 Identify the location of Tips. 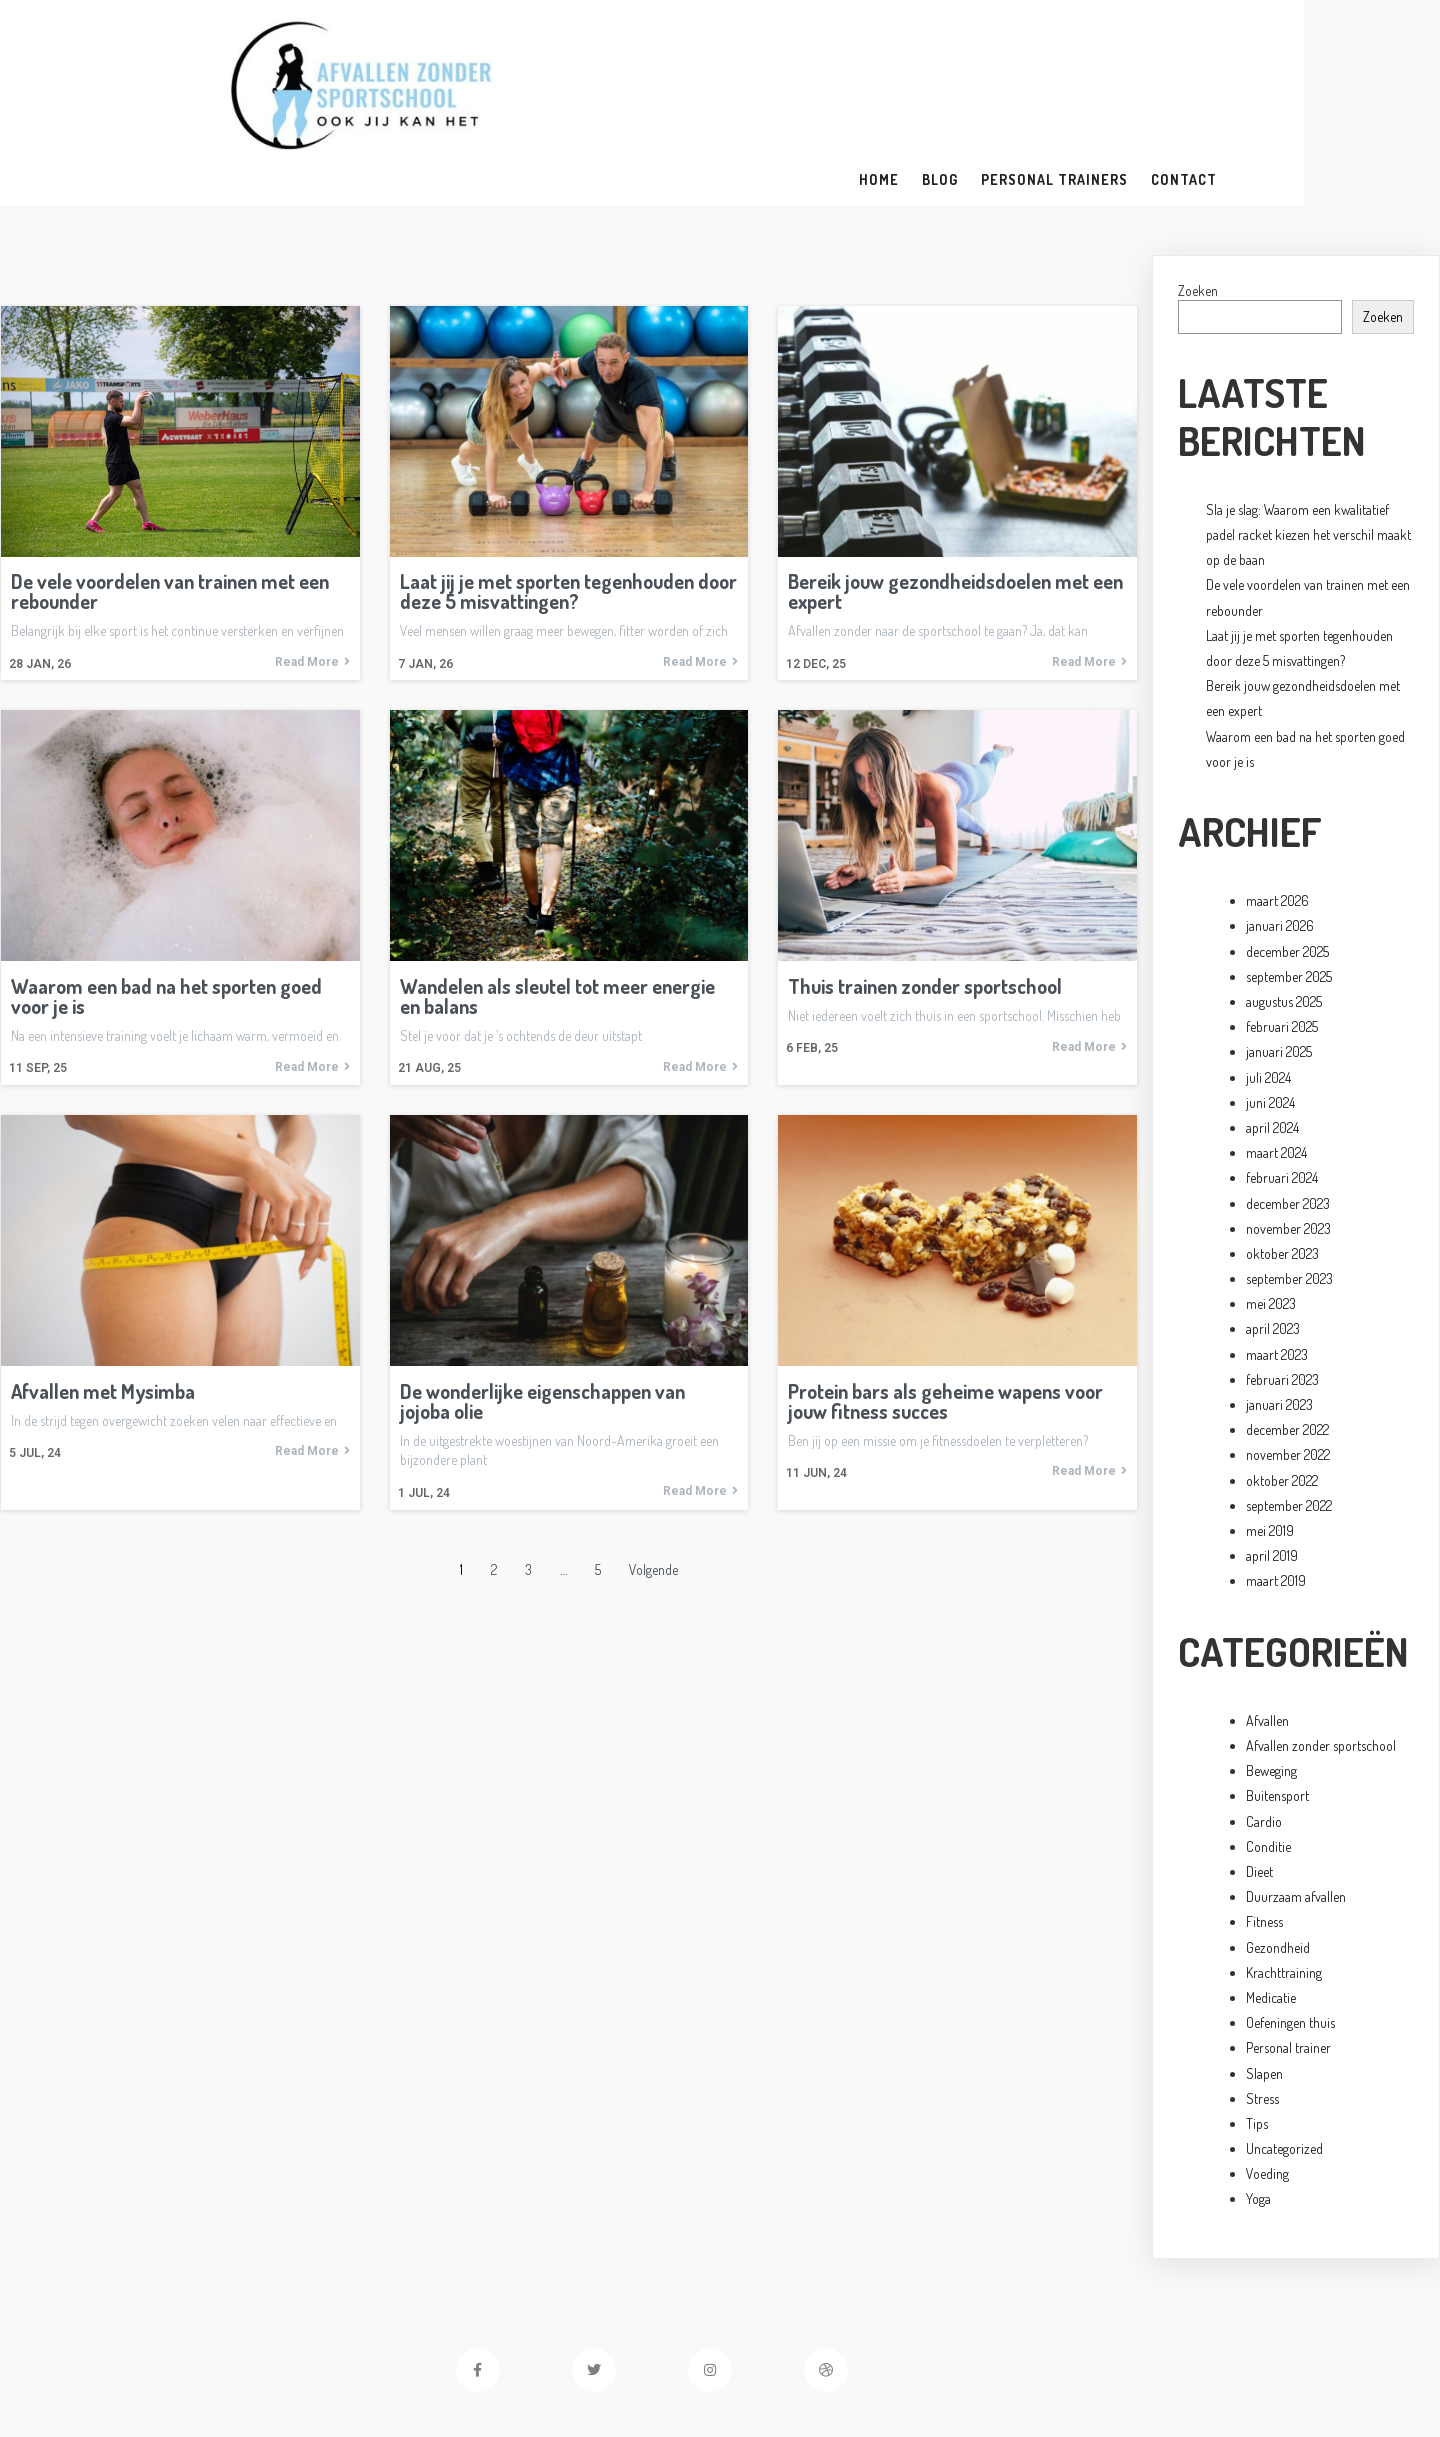
(1257, 2040).